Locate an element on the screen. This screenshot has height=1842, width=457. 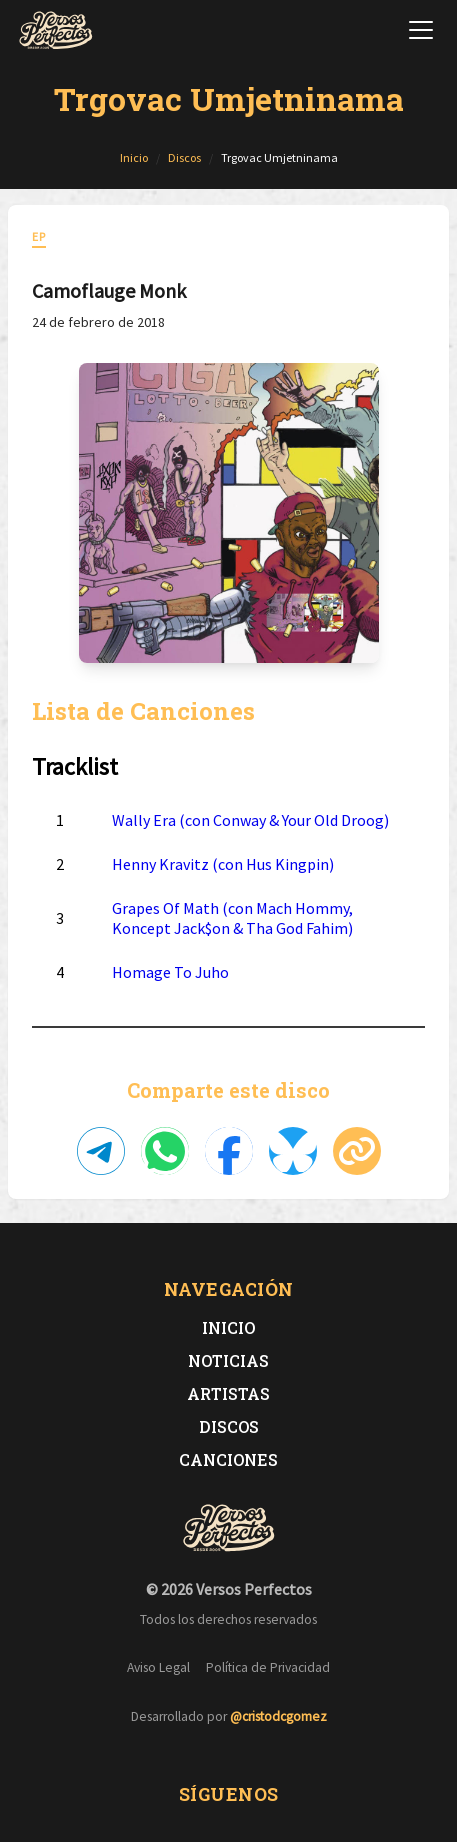
[Compartir en Bluesky] is located at coordinates (293, 1151).